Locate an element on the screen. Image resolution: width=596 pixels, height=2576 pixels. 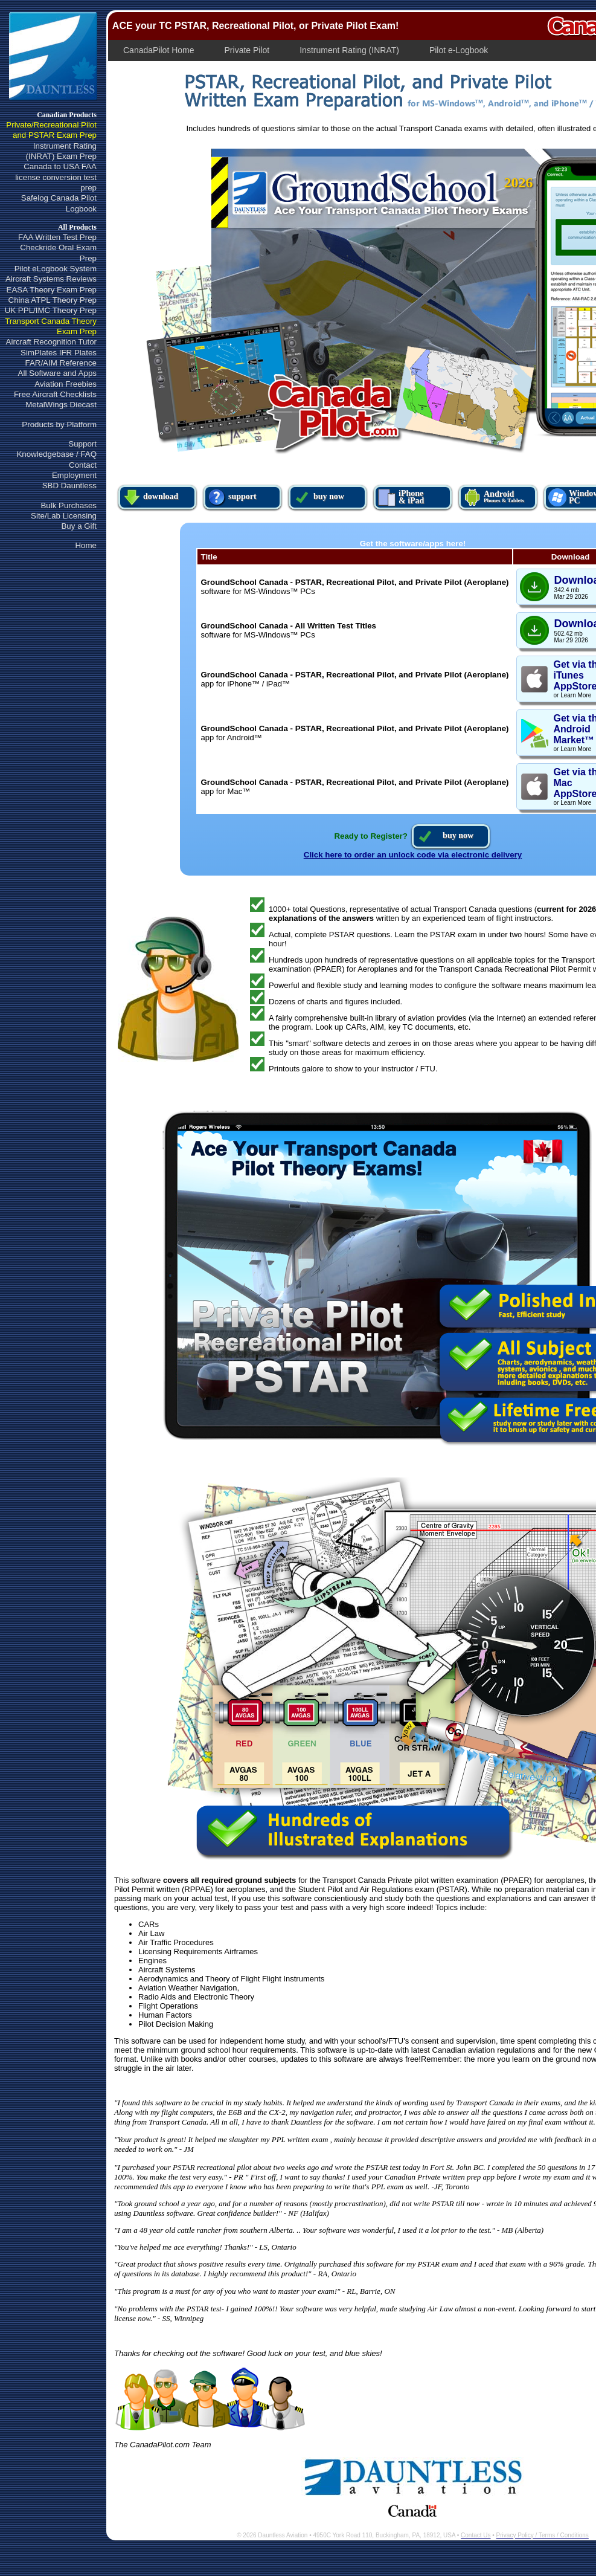
Employment is located at coordinates (74, 475).